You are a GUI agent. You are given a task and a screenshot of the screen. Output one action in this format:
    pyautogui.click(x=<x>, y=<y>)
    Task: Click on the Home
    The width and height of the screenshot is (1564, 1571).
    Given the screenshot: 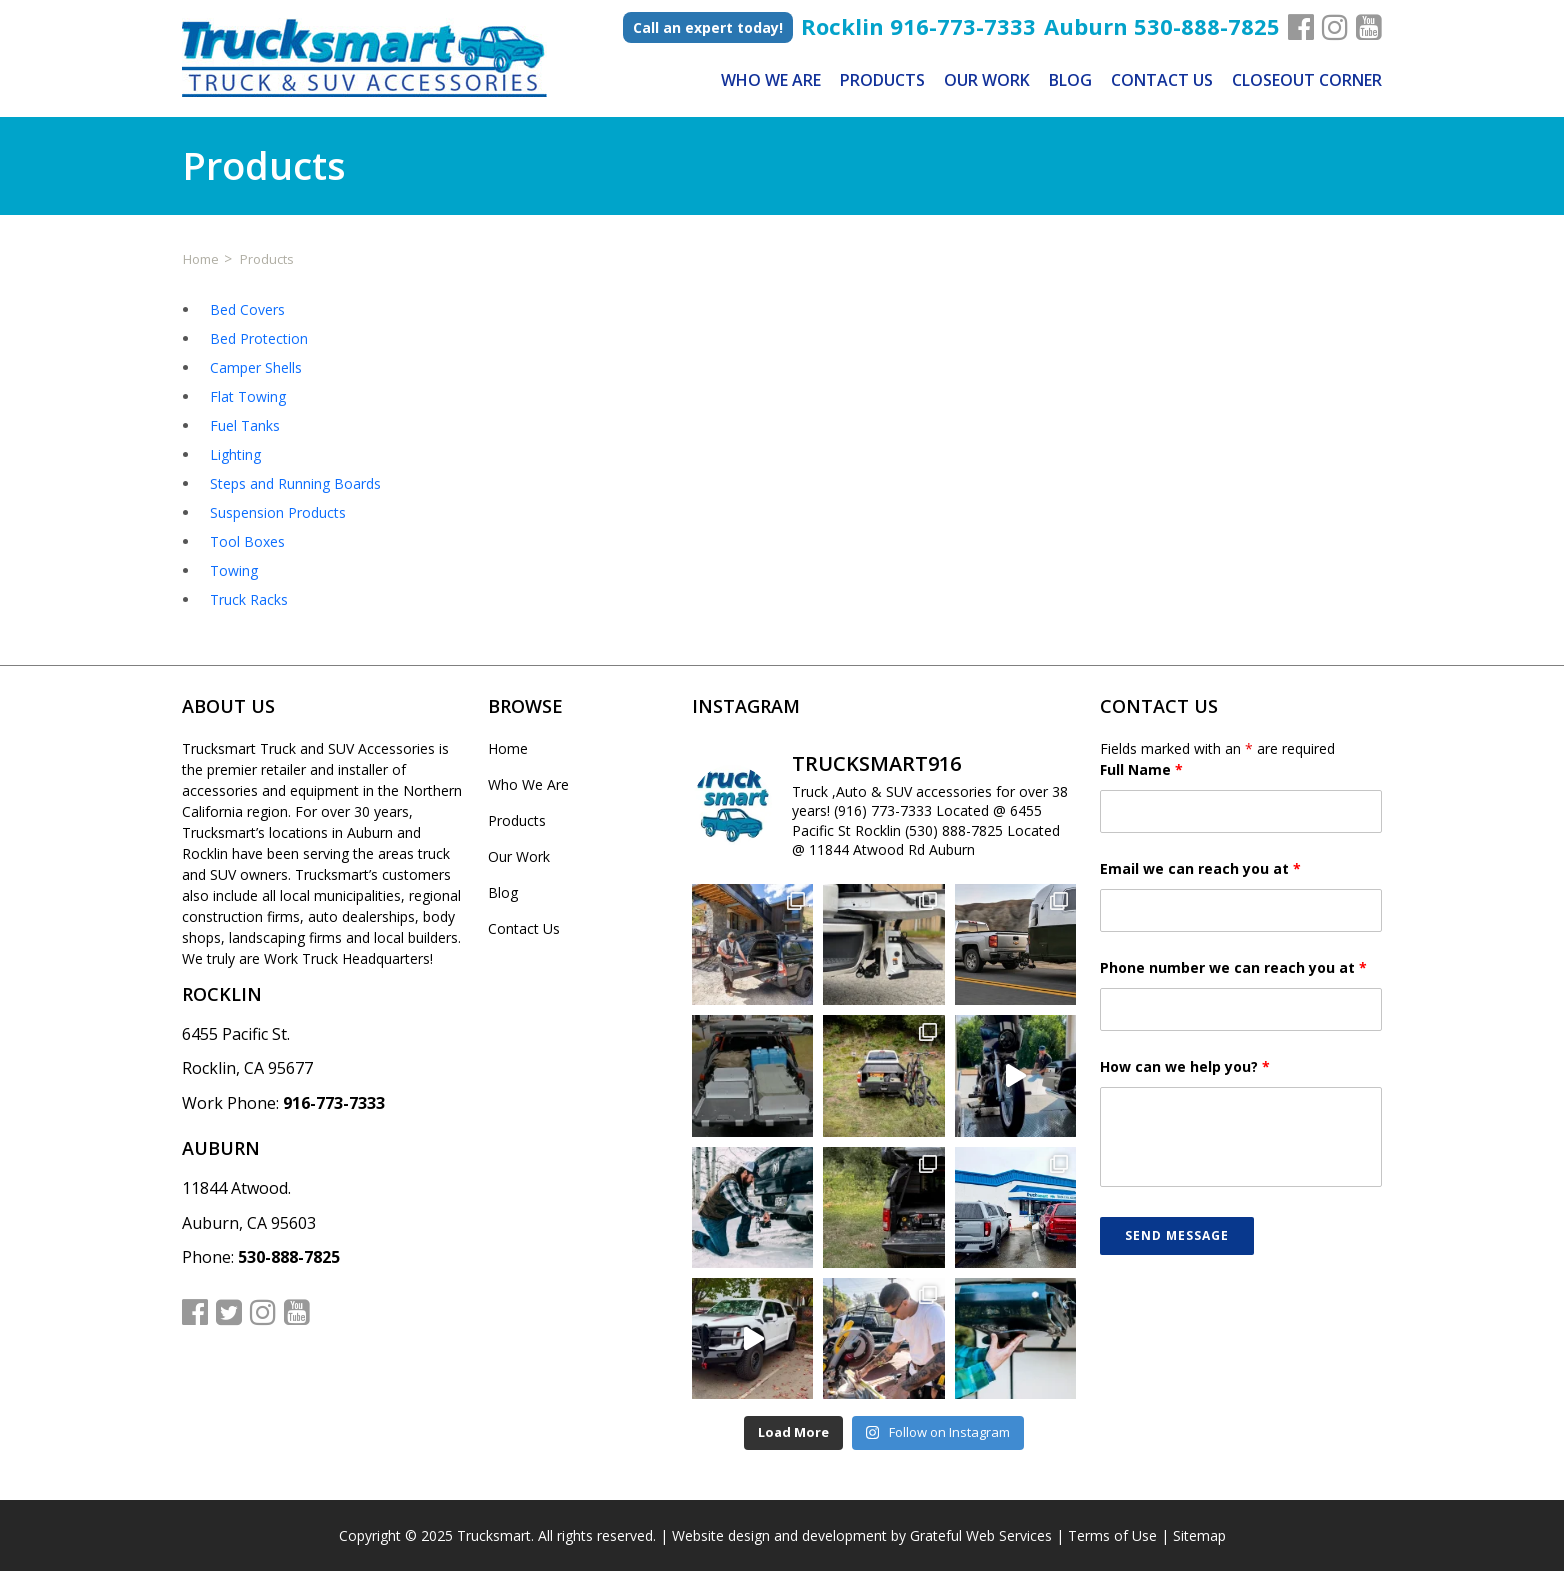 What is the action you would take?
    pyautogui.click(x=508, y=748)
    